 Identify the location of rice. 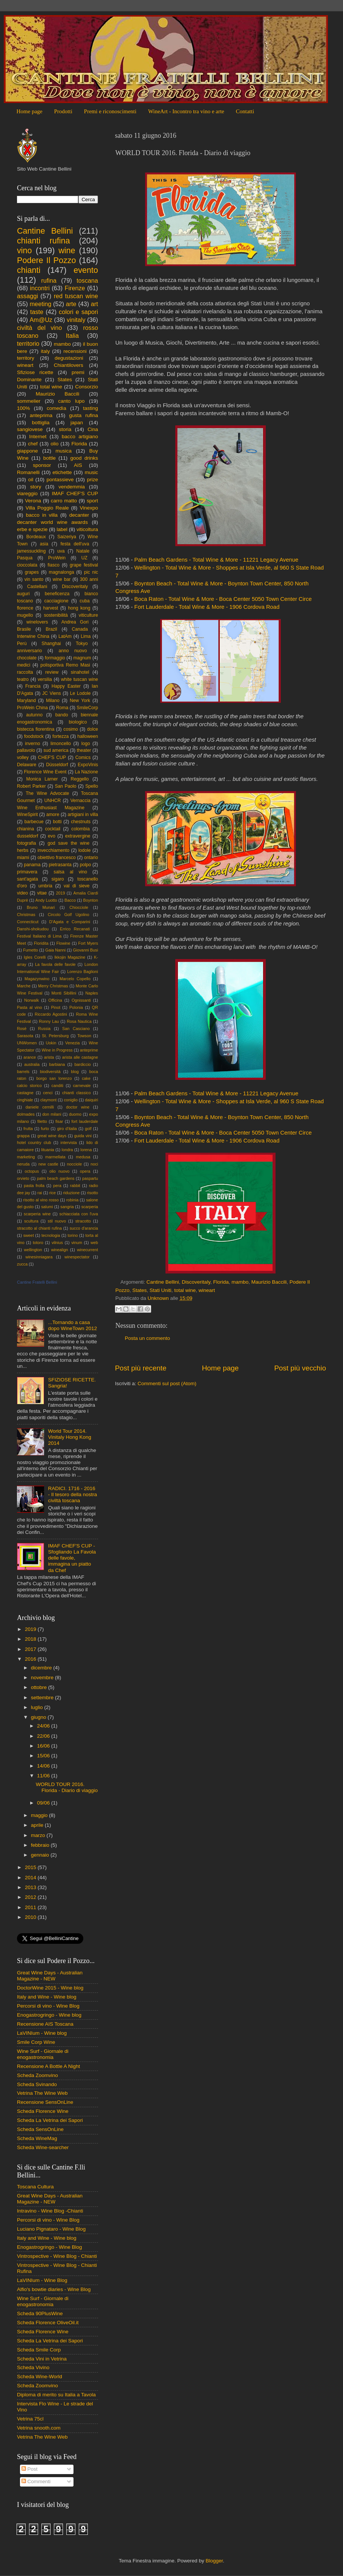
(52, 1192).